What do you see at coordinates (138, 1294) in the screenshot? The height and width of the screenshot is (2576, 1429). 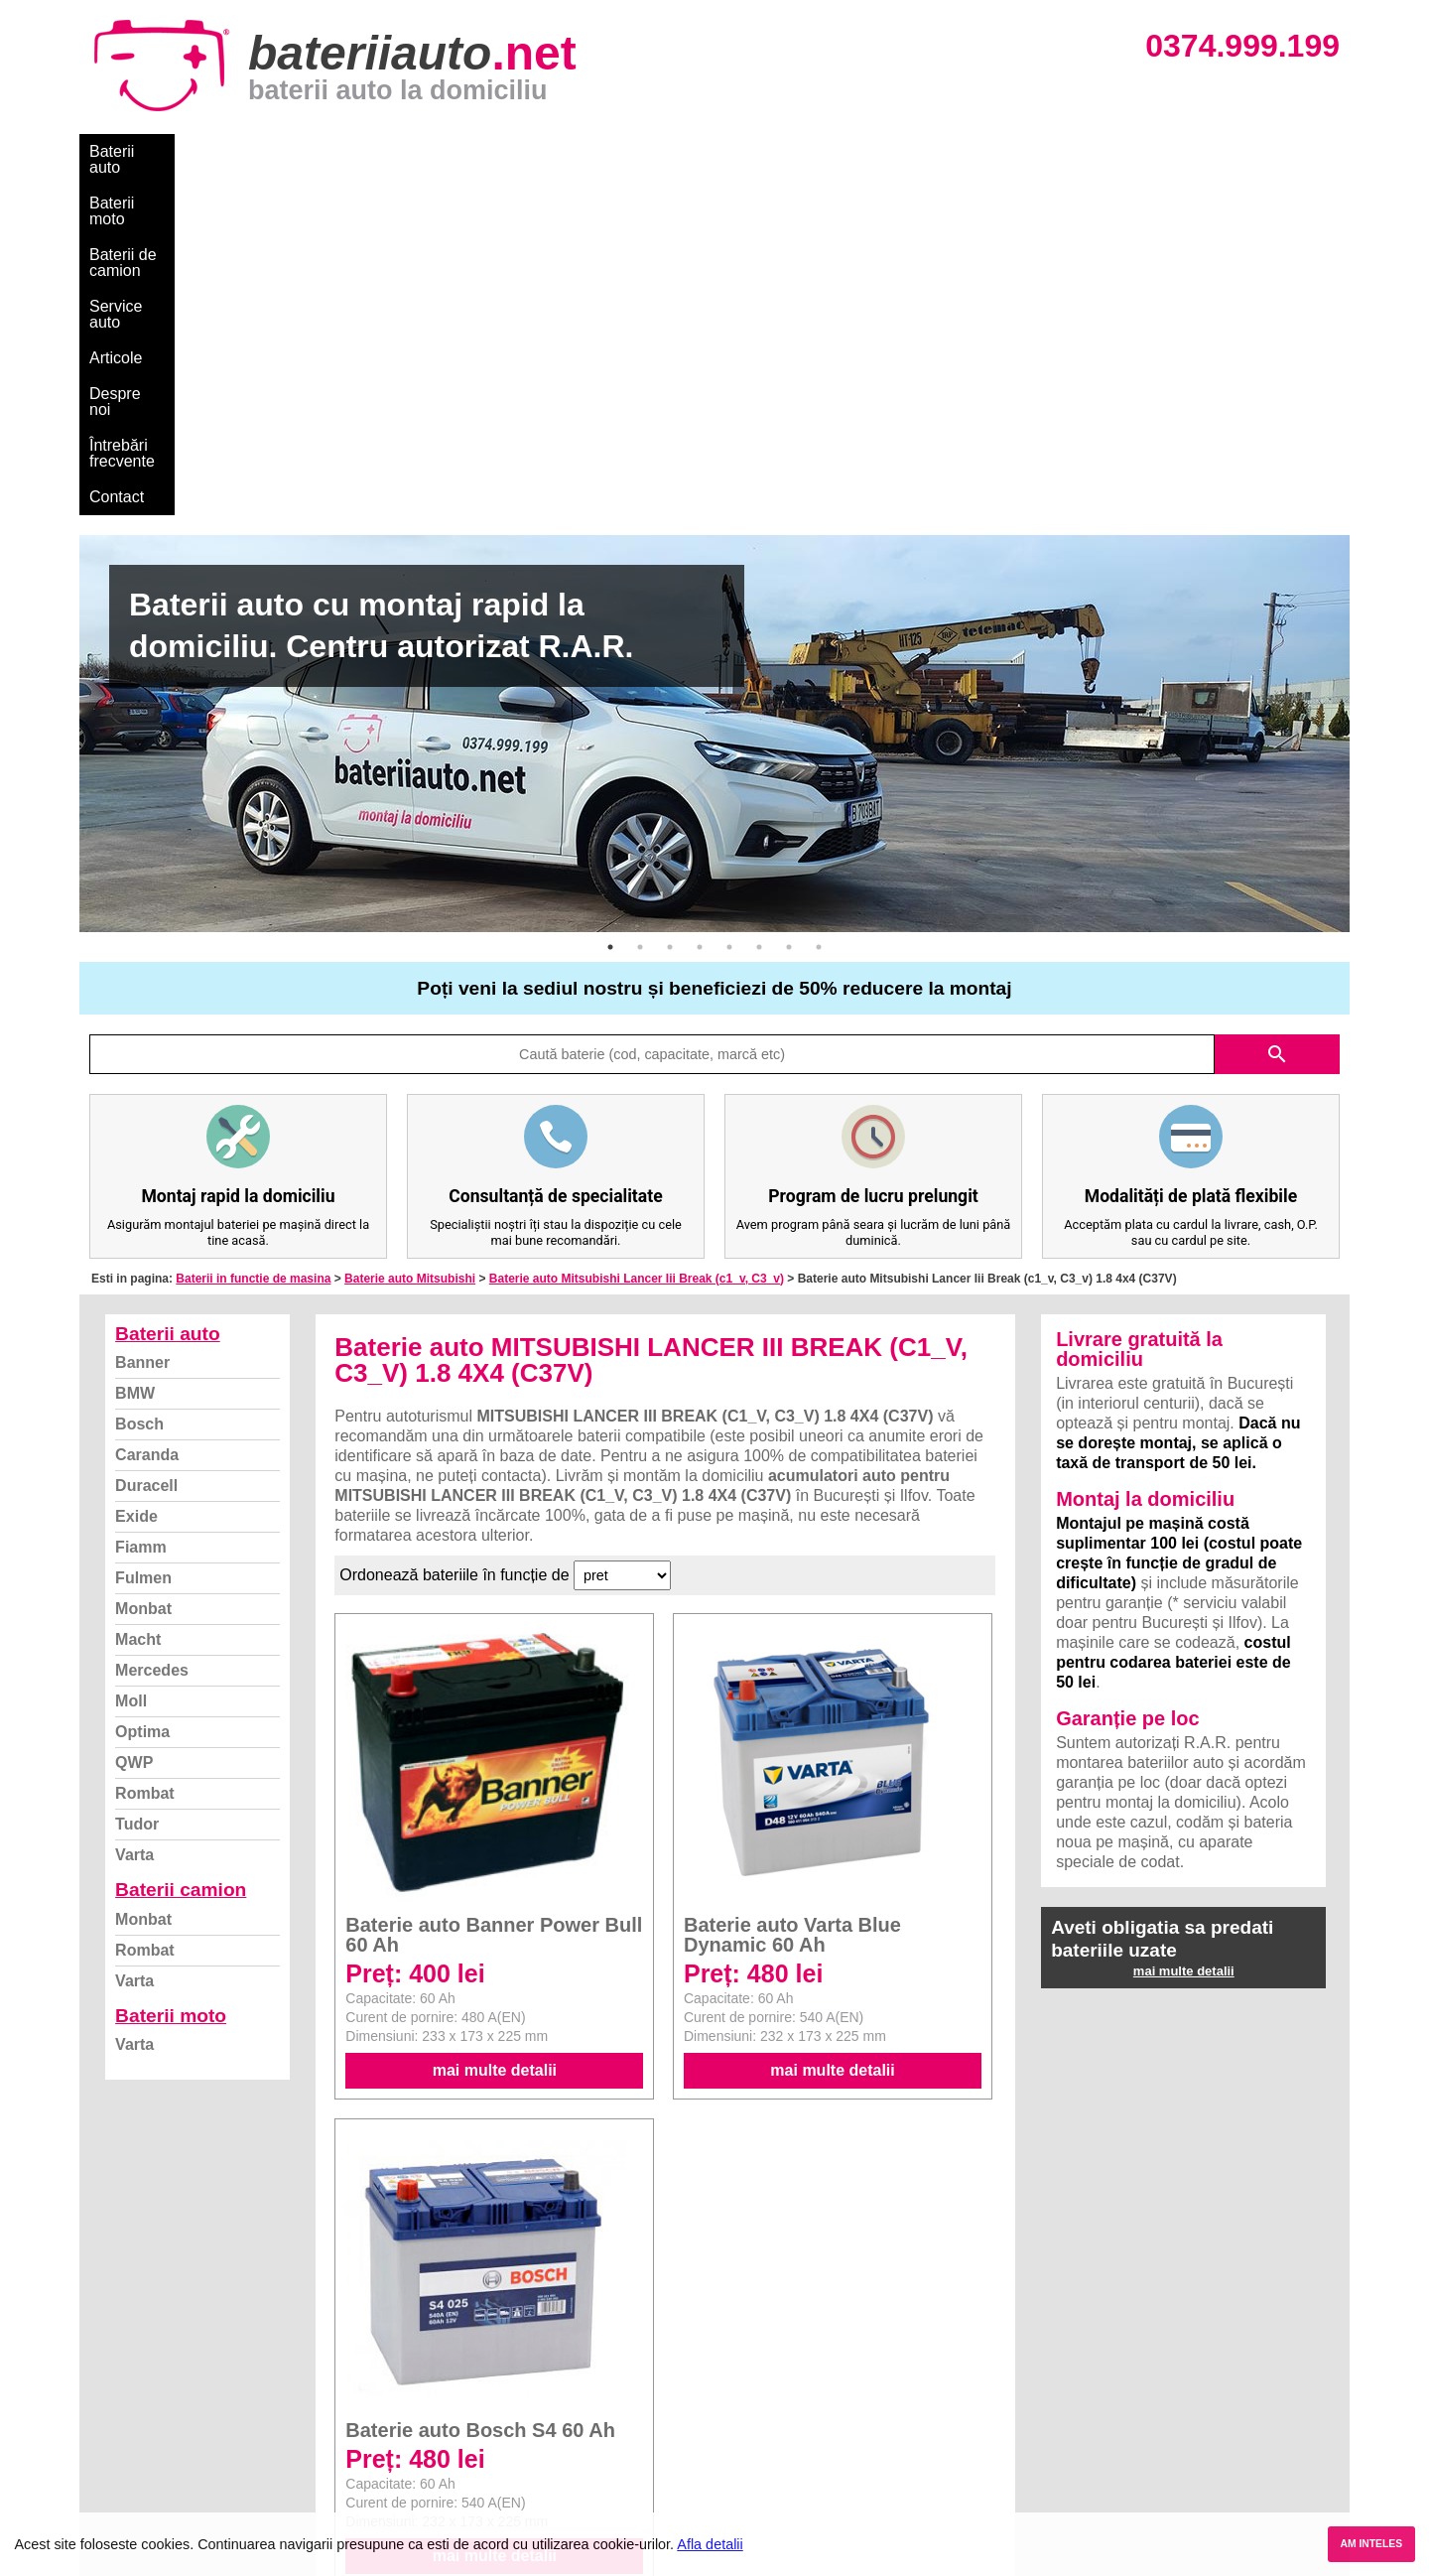 I see `Macht` at bounding box center [138, 1294].